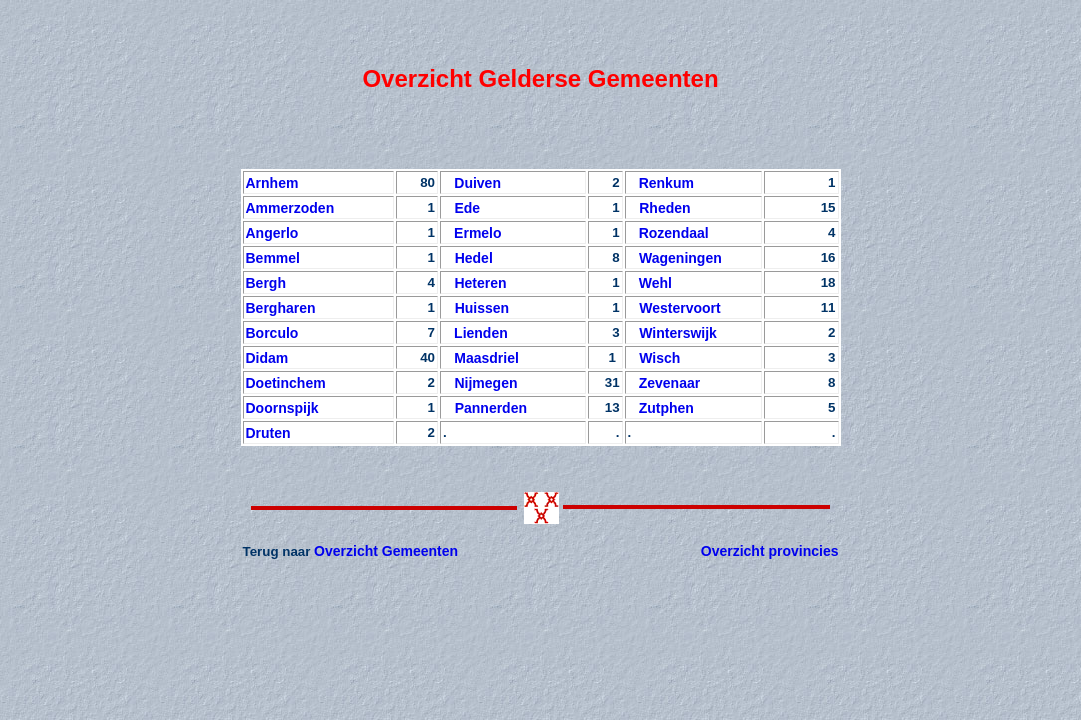 This screenshot has width=1081, height=720. What do you see at coordinates (666, 408) in the screenshot?
I see `Zutphen` at bounding box center [666, 408].